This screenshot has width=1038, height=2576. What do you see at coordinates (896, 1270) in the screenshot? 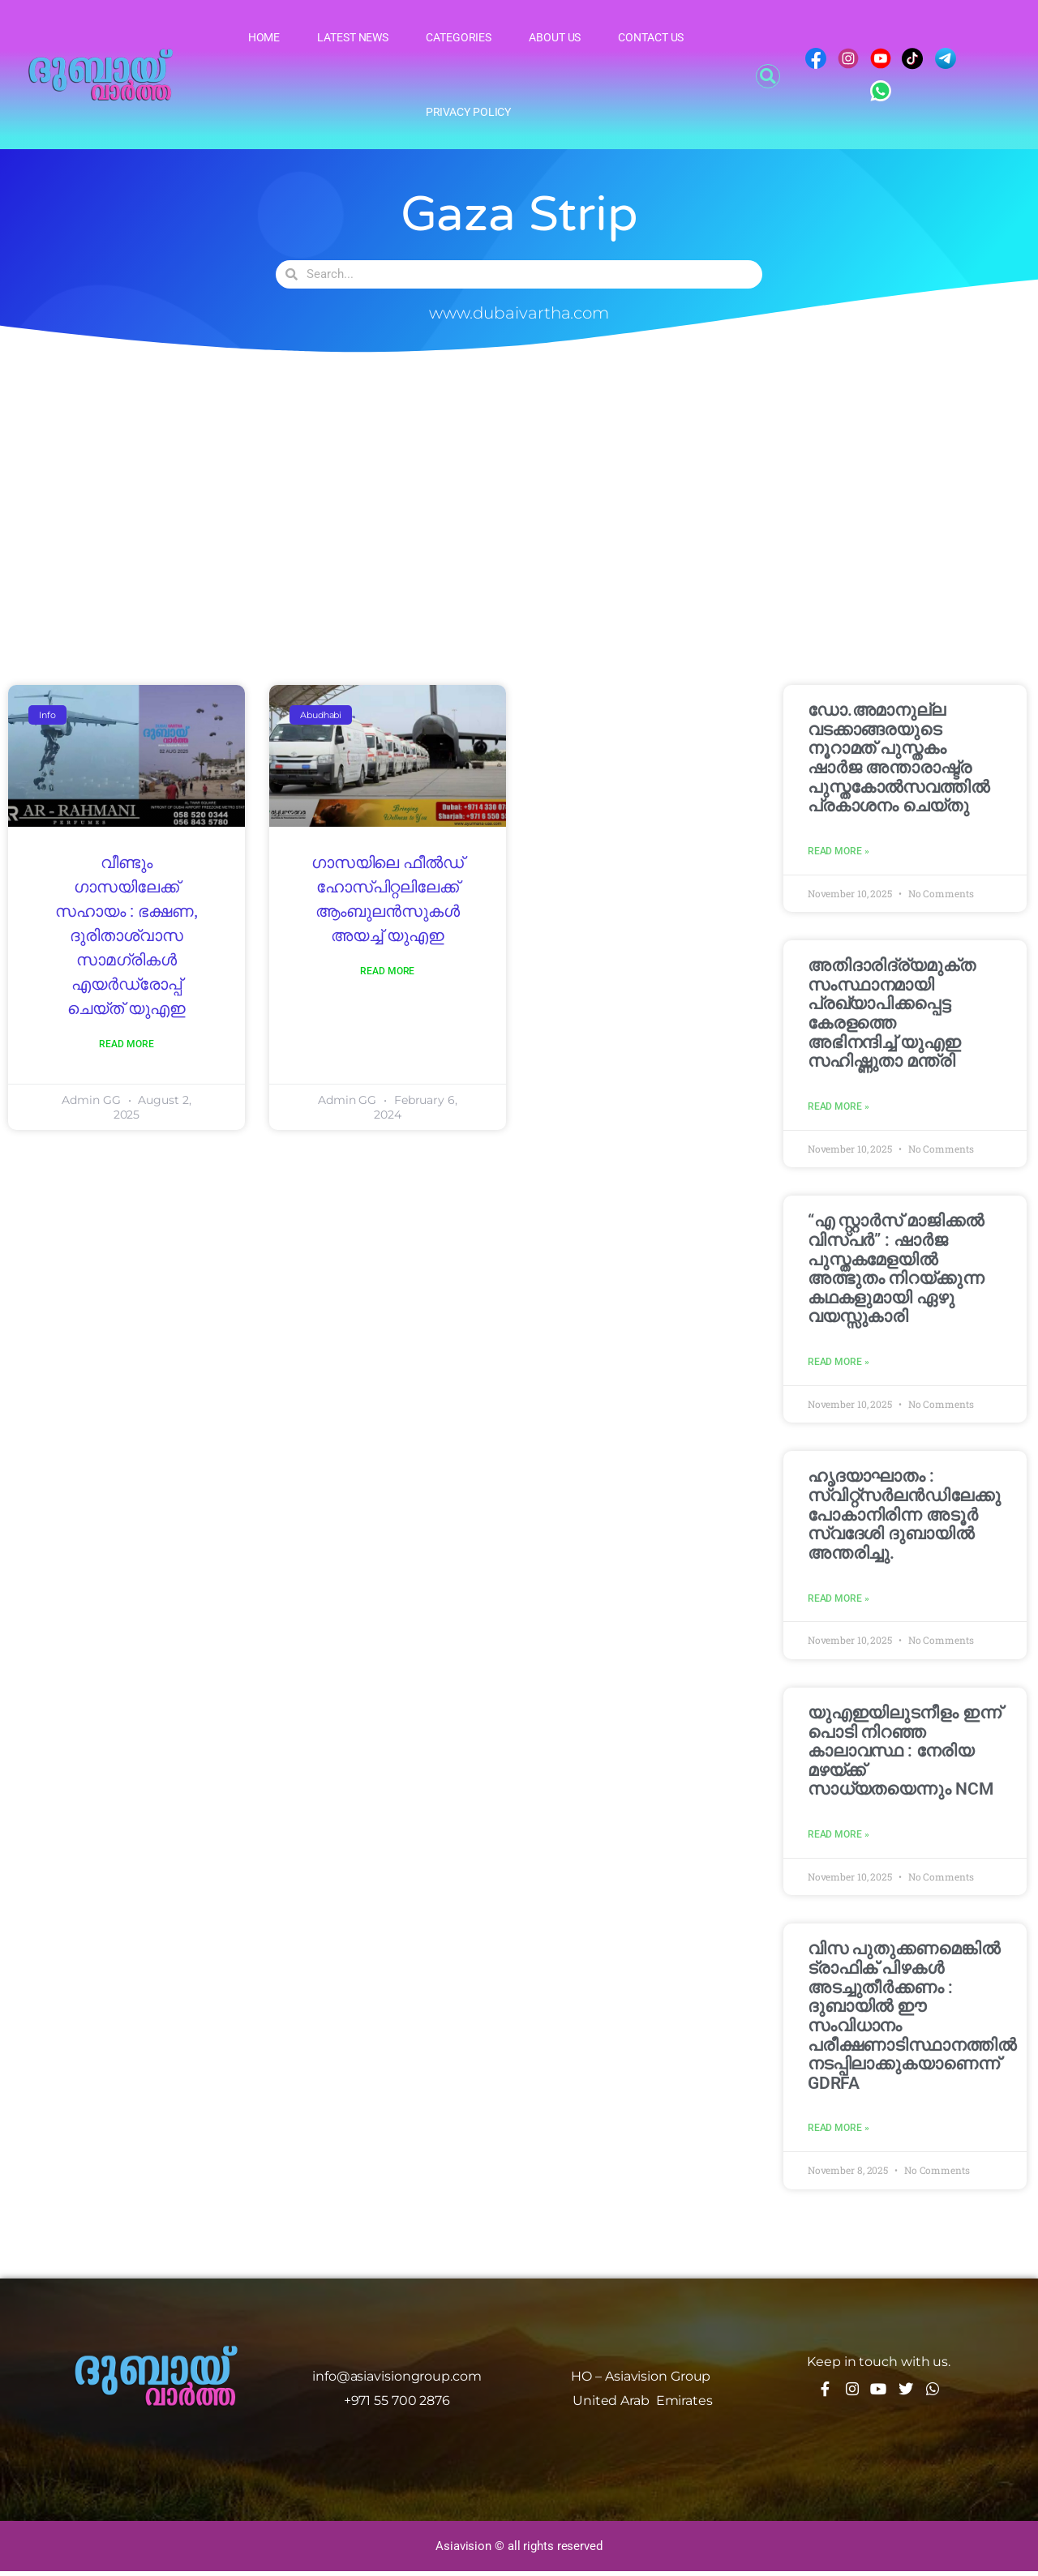
I see `“എ സ്റ്റാർസ് മാജിക്കൽ വിസ്‌പർ” : ഷാർജ പുസ്തകമേളയിൽ അത്ഭുതം നിറയ്ക്കുന്ന കഥകളുമായി ഏഴു വയസ്സുകാരി` at bounding box center [896, 1270].